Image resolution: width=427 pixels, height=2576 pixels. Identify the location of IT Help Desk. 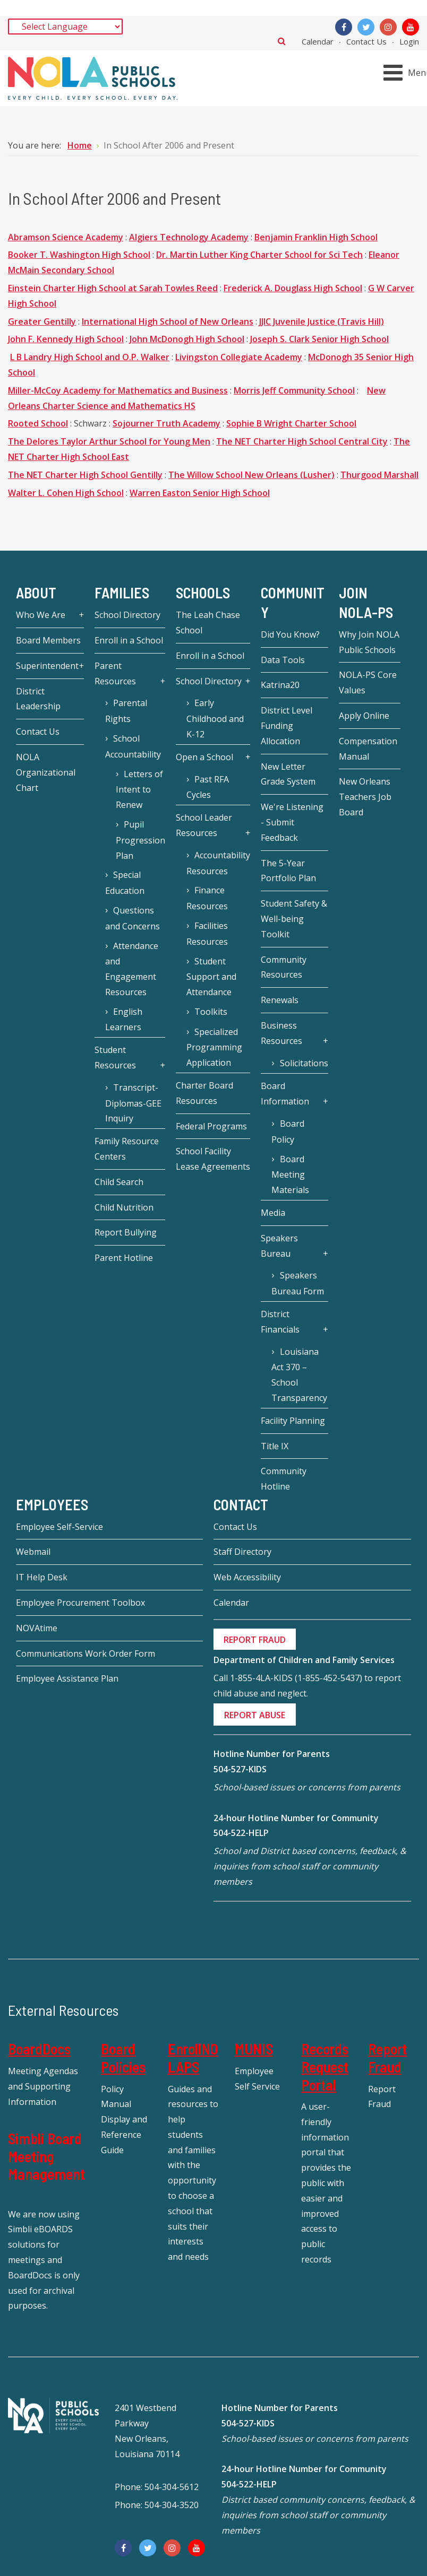
(41, 1577).